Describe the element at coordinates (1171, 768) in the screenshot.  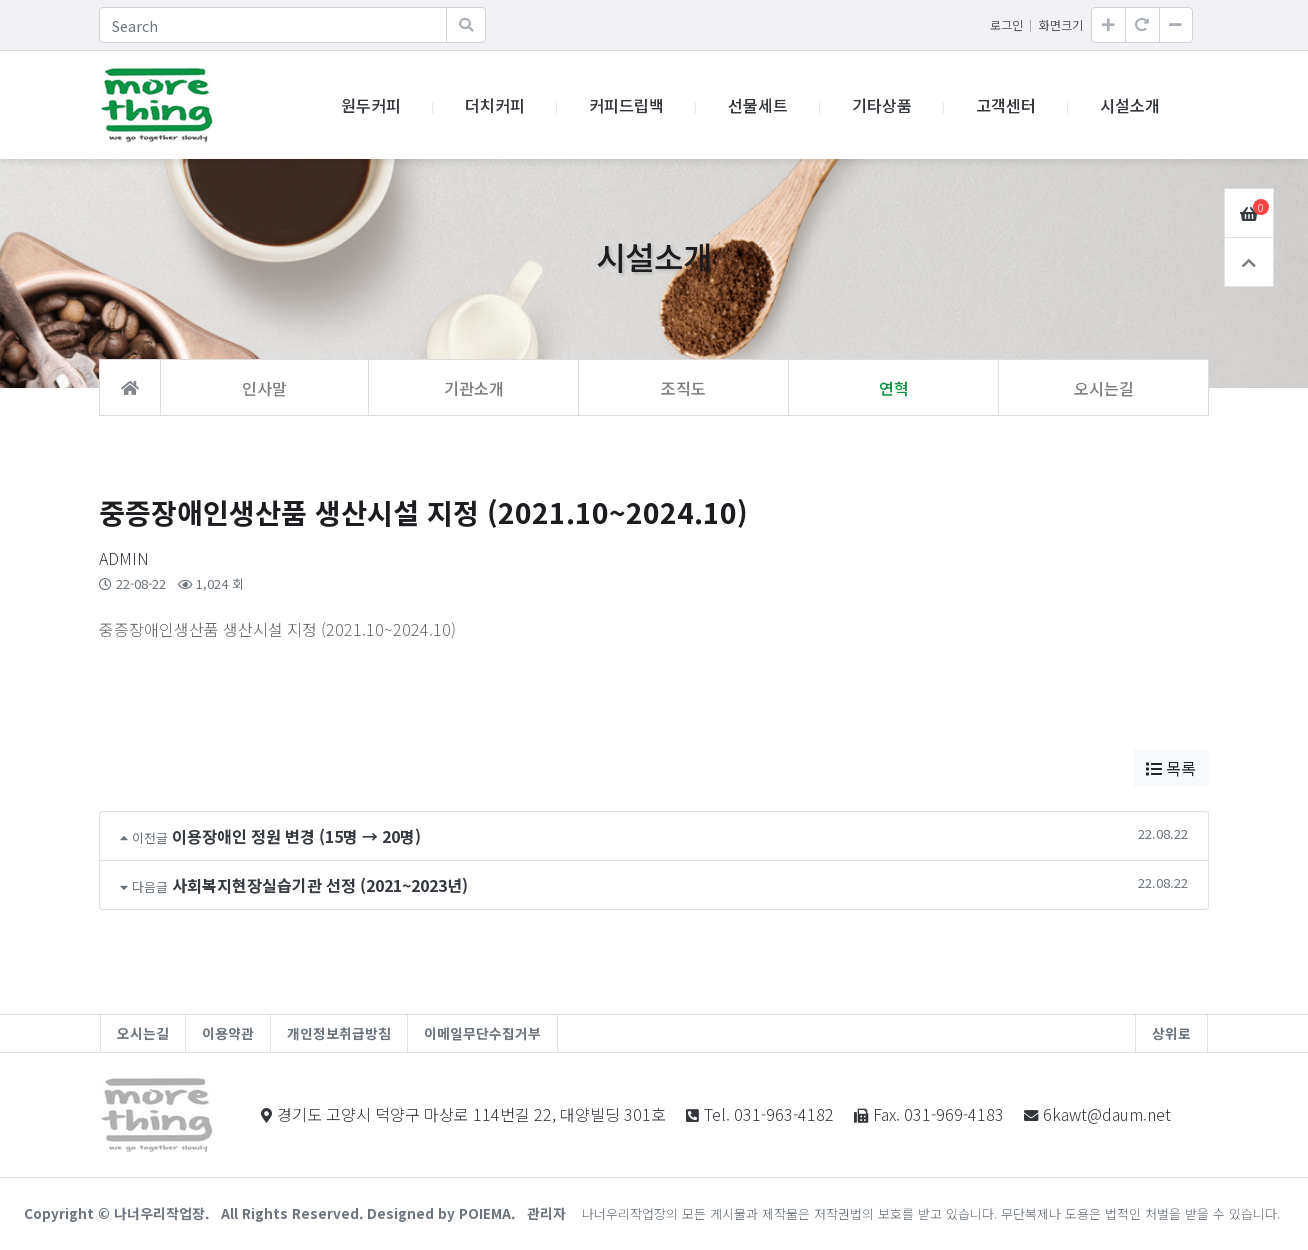
I see `목록` at that location.